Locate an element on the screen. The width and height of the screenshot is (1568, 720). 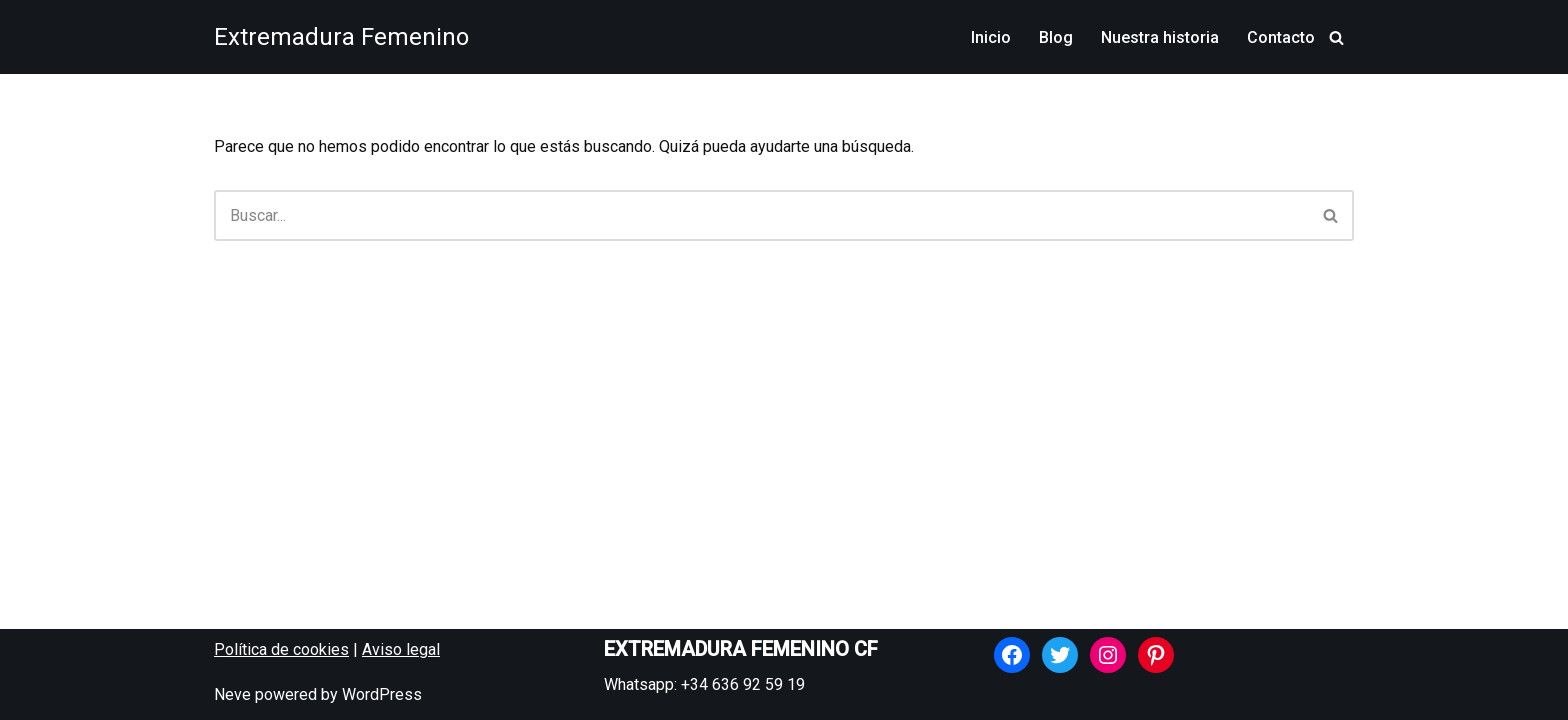
[Buscar] is located at coordinates (1336, 37).